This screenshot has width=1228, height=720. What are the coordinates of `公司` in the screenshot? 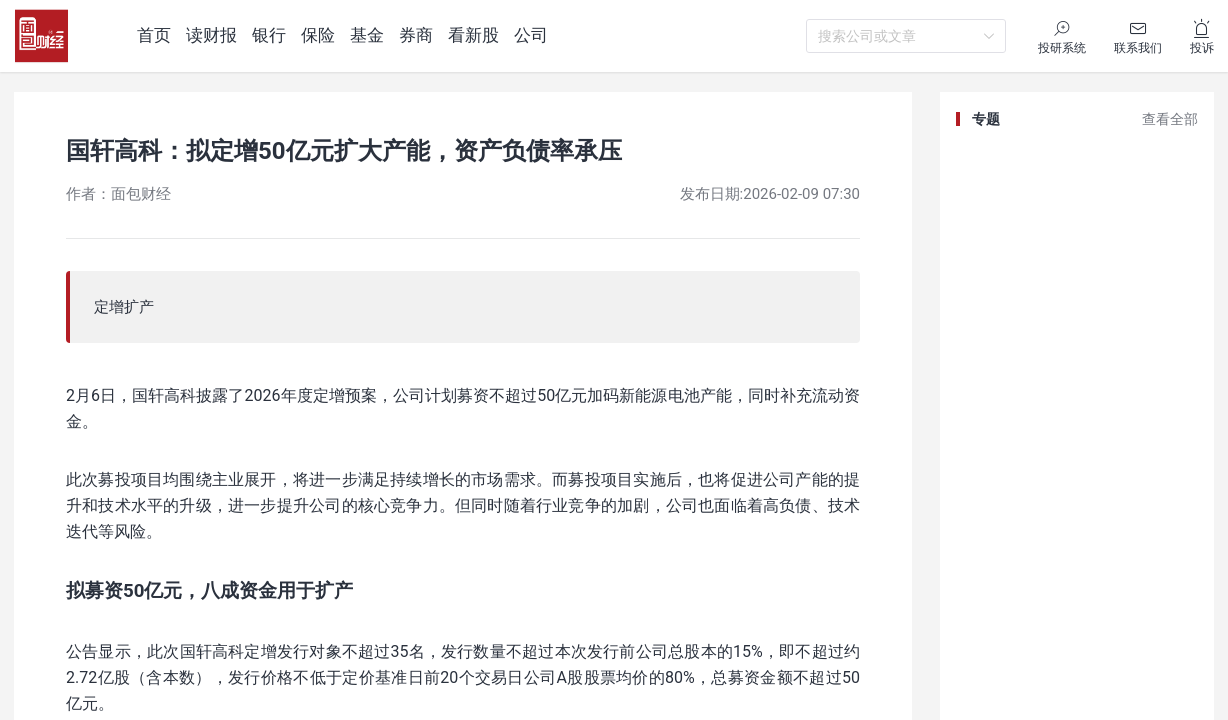 It's located at (531, 35).